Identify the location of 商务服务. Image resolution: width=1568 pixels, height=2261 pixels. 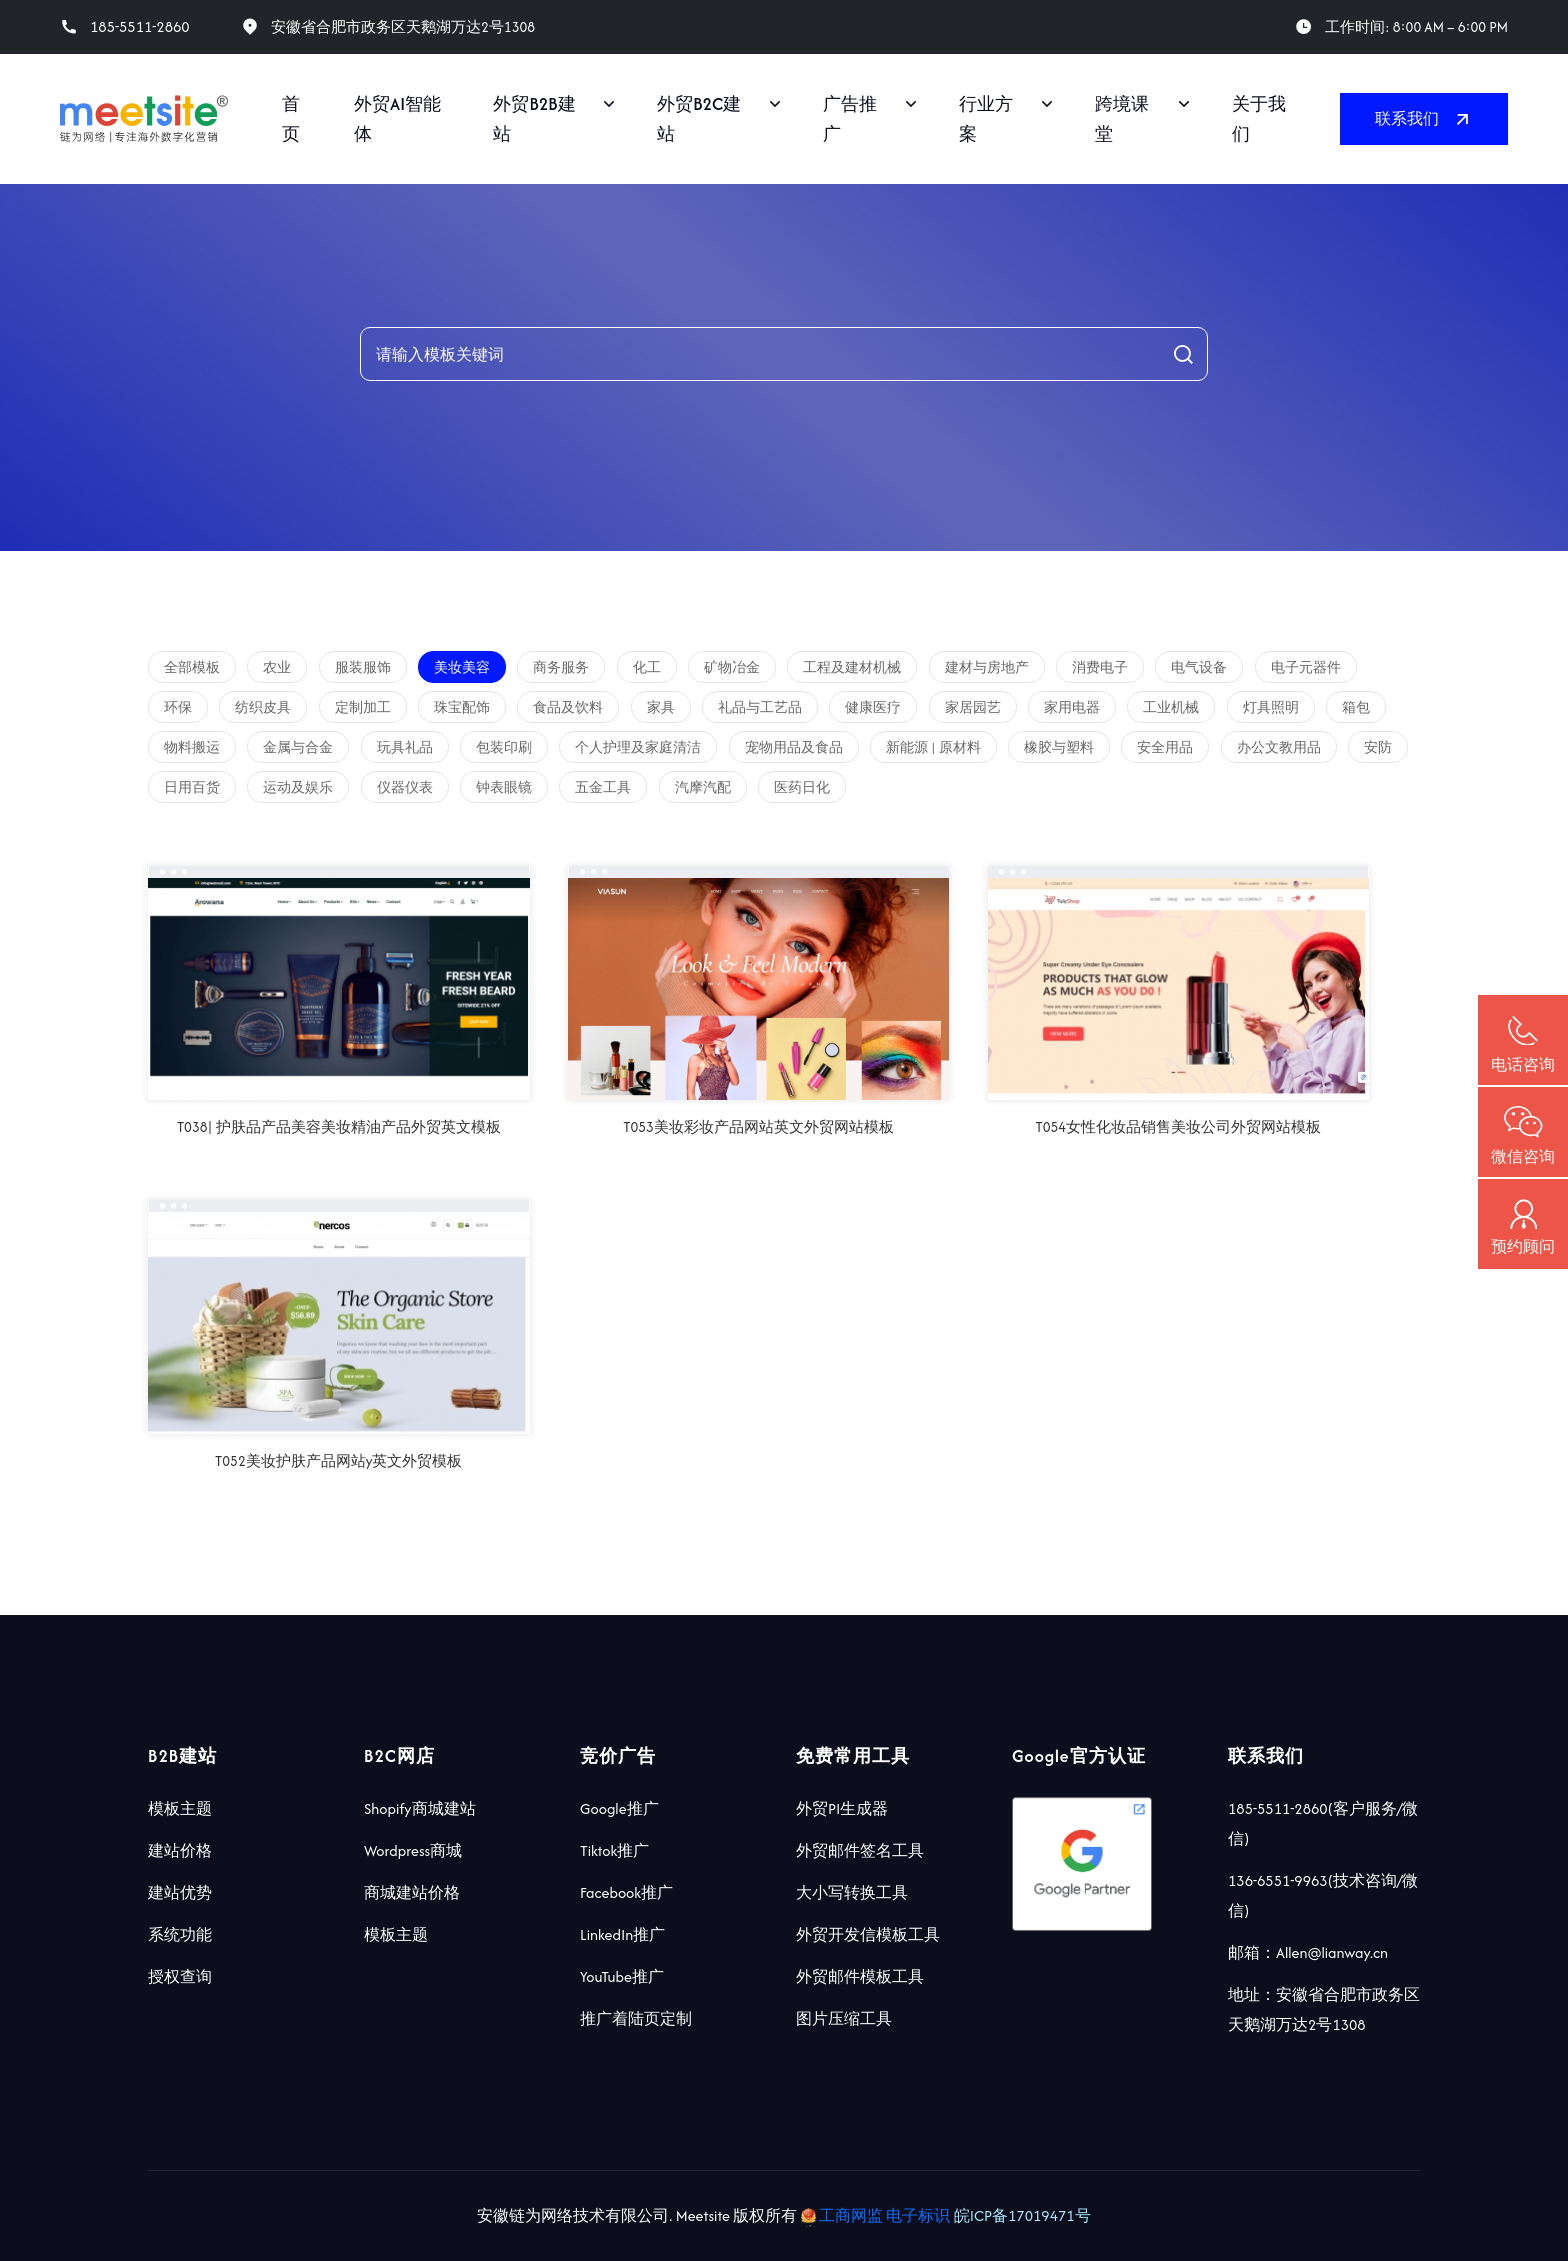
(561, 667).